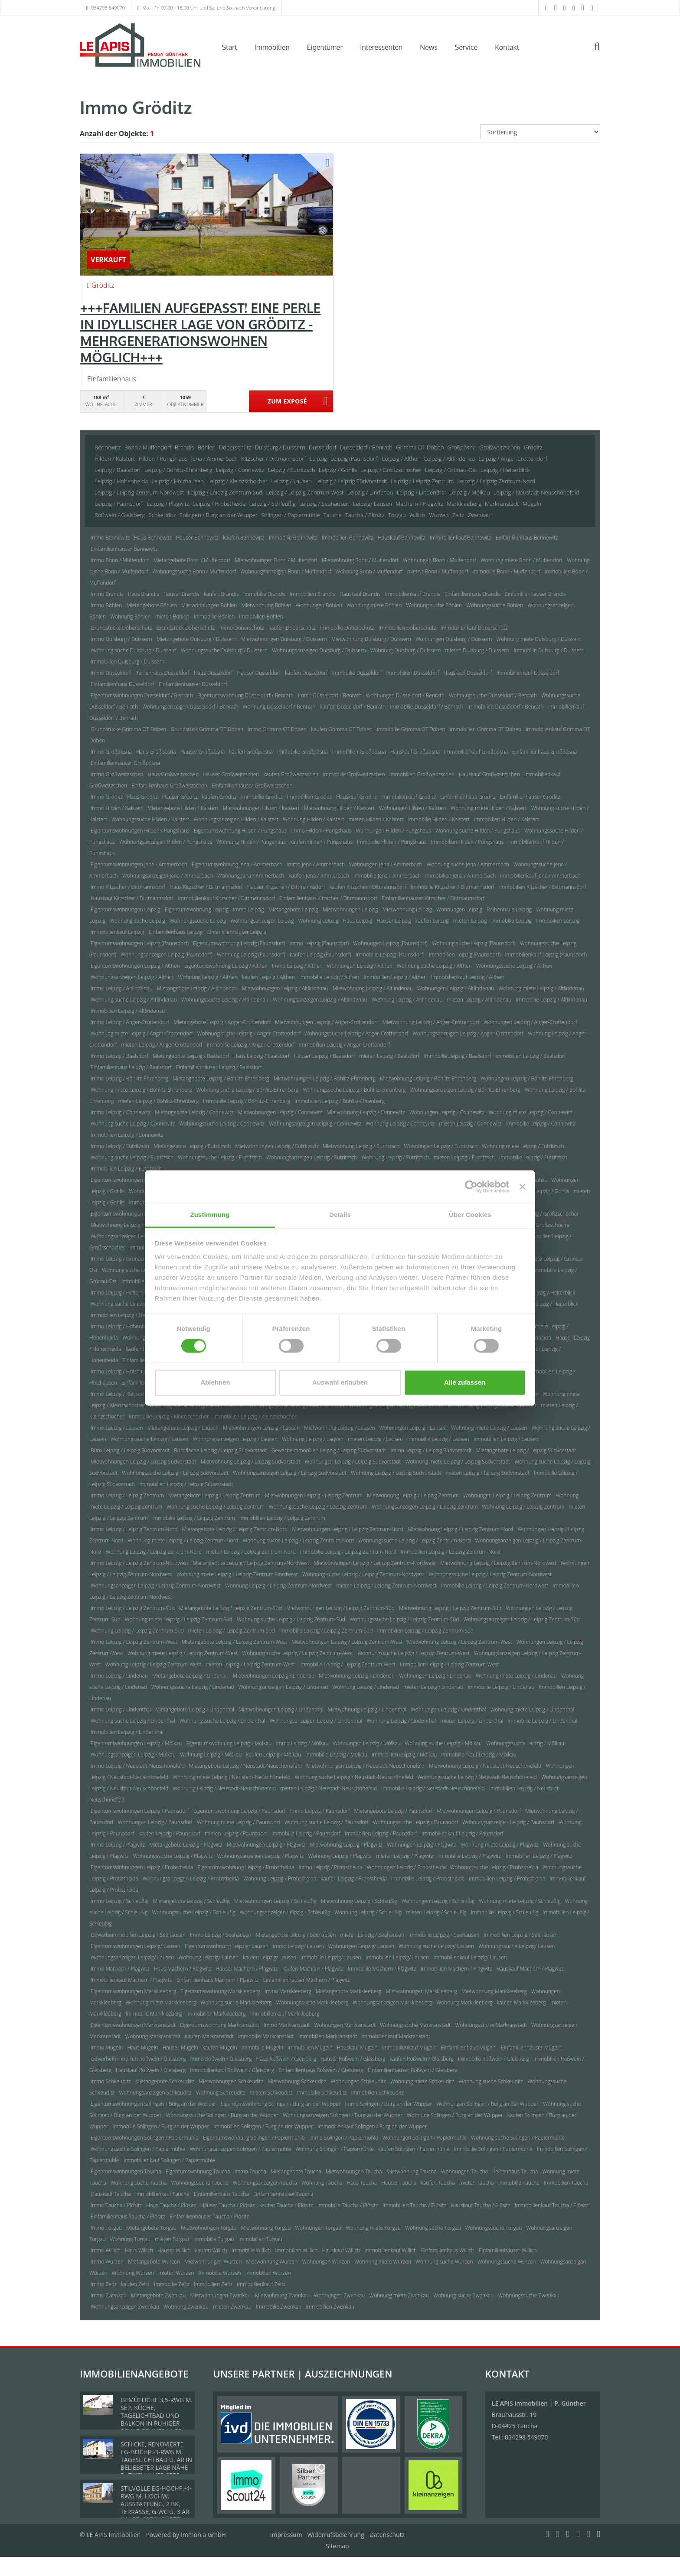  Describe the element at coordinates (215, 1506) in the screenshot. I see `Wohnung suche Leipzig / Leipzig Zentrum` at that location.